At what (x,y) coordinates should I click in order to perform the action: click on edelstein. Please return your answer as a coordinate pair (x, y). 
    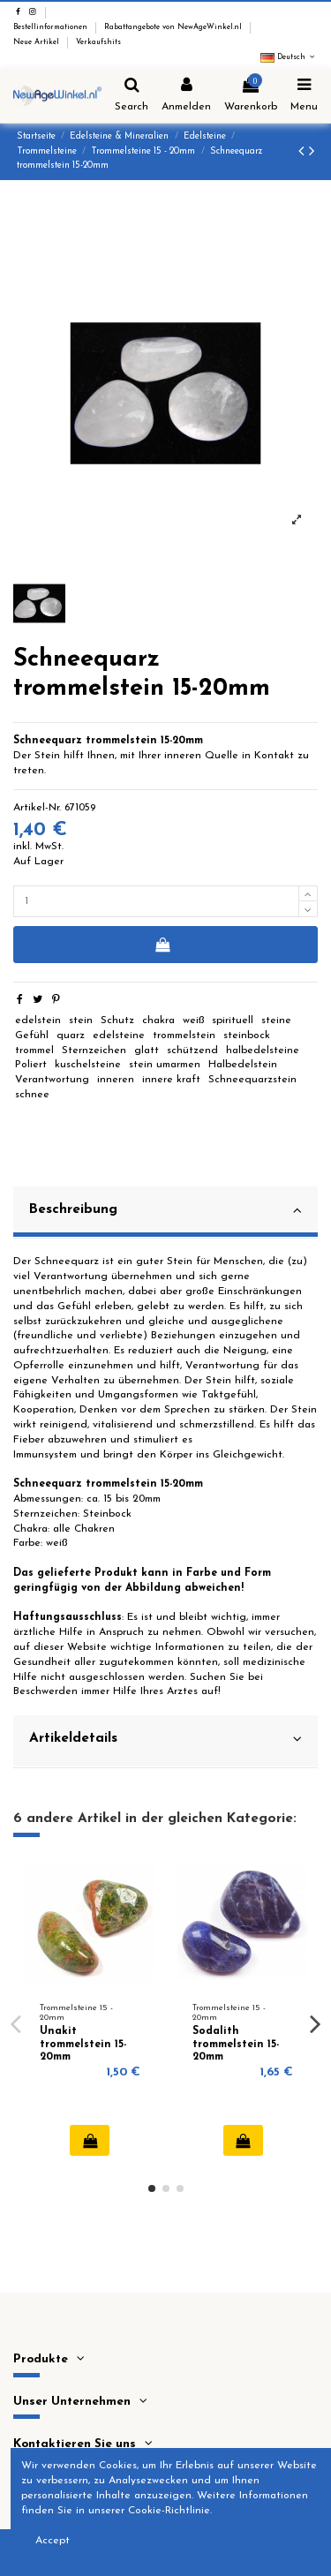
    Looking at the image, I should click on (38, 1020).